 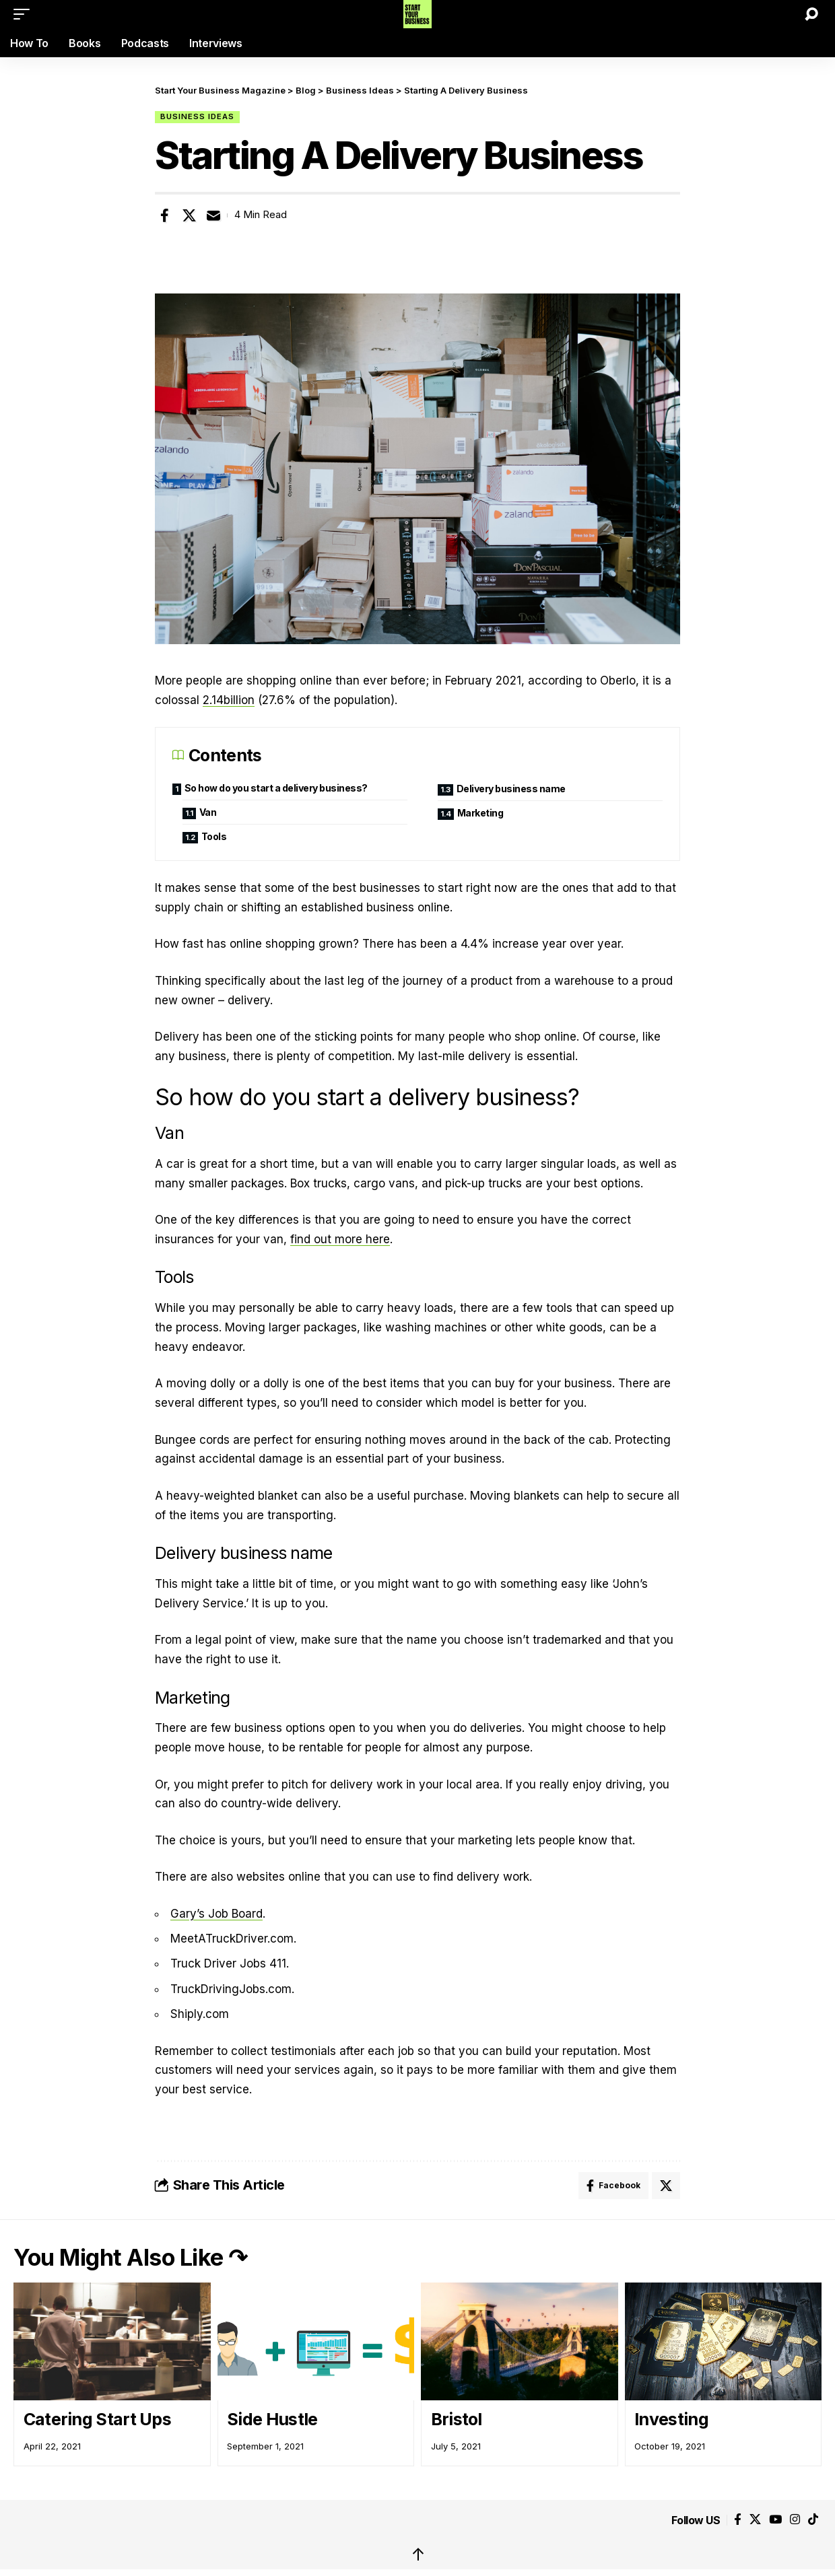 What do you see at coordinates (197, 116) in the screenshot?
I see `Business Ideas` at bounding box center [197, 116].